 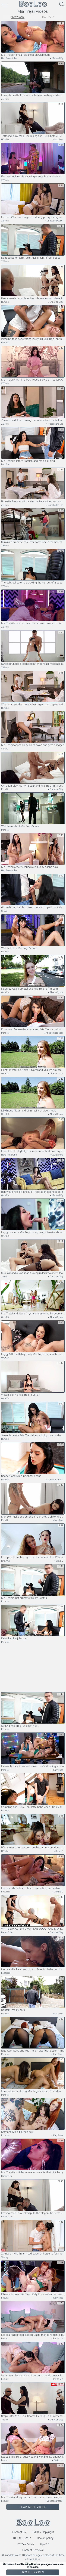 What do you see at coordinates (33, 1622) in the screenshot?
I see `Debt4k - blowjob smut` at bounding box center [33, 1622].